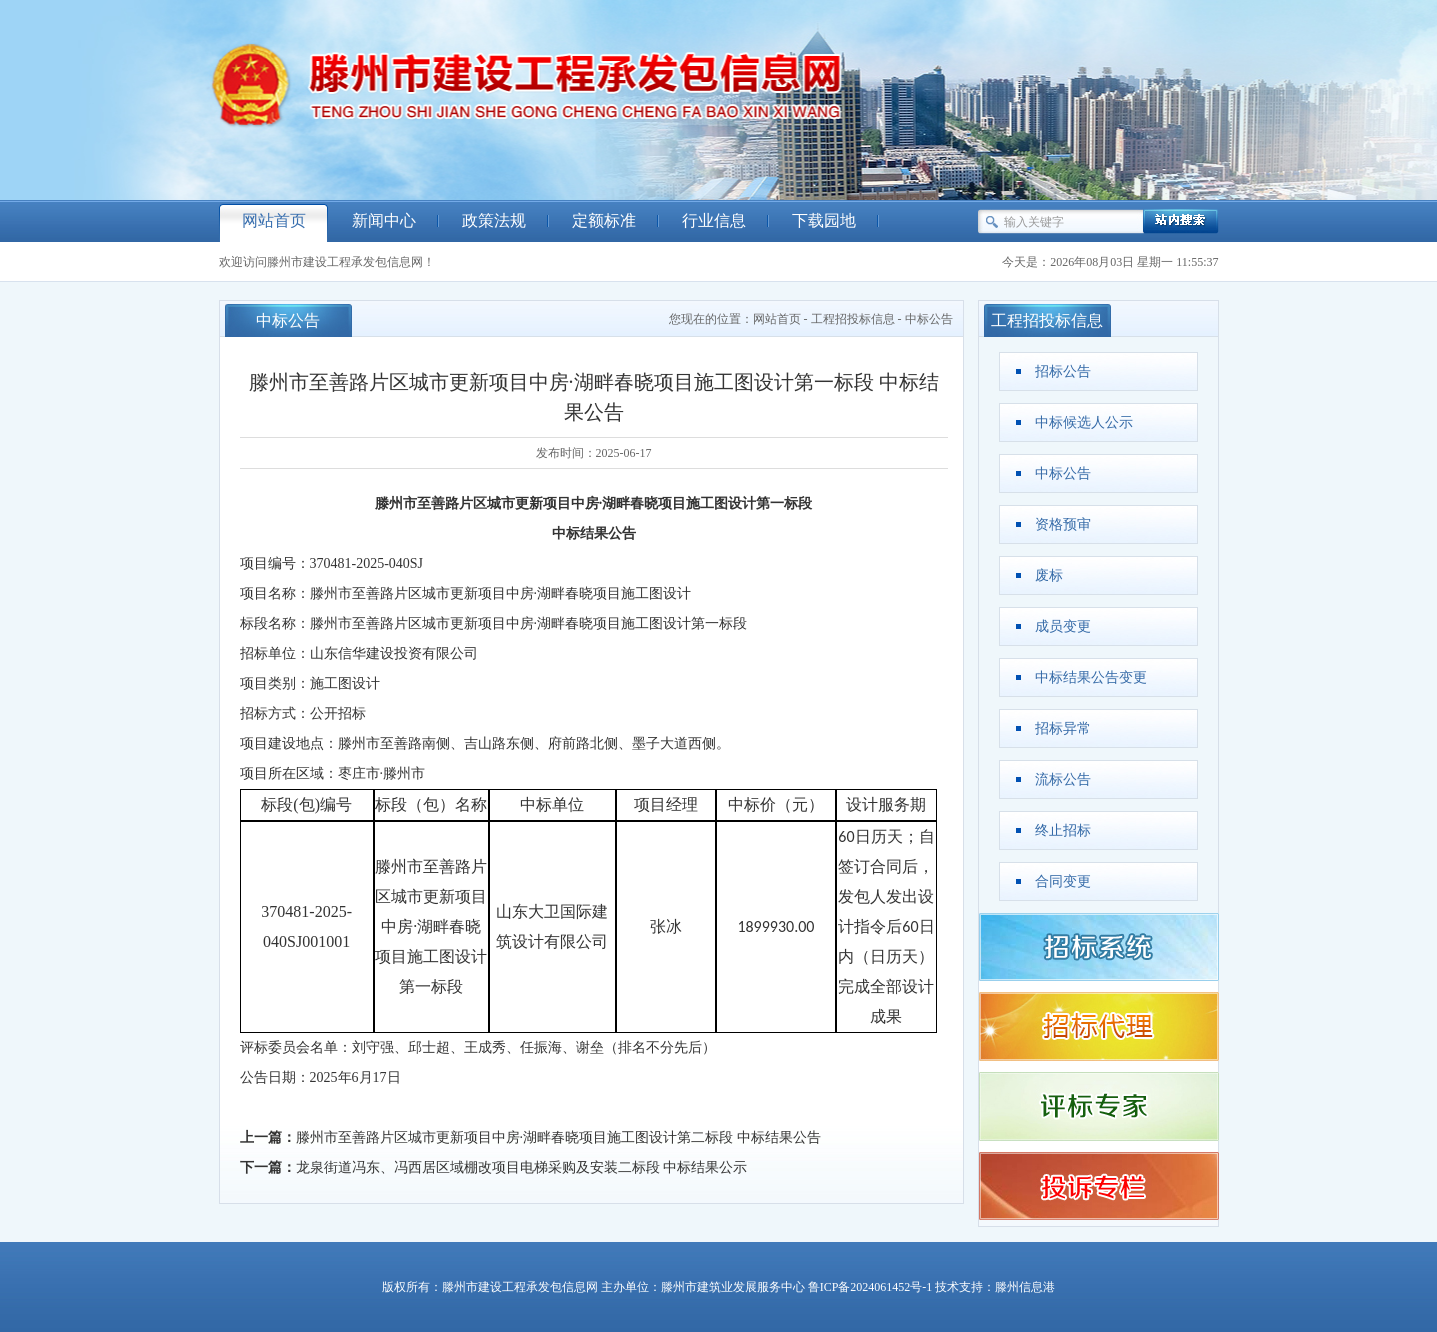 The image size is (1437, 1332). I want to click on 龙泉街道冯东、冯西居区域棚改项目电梯采购及安装二标段 中标结果公示, so click(522, 1167).